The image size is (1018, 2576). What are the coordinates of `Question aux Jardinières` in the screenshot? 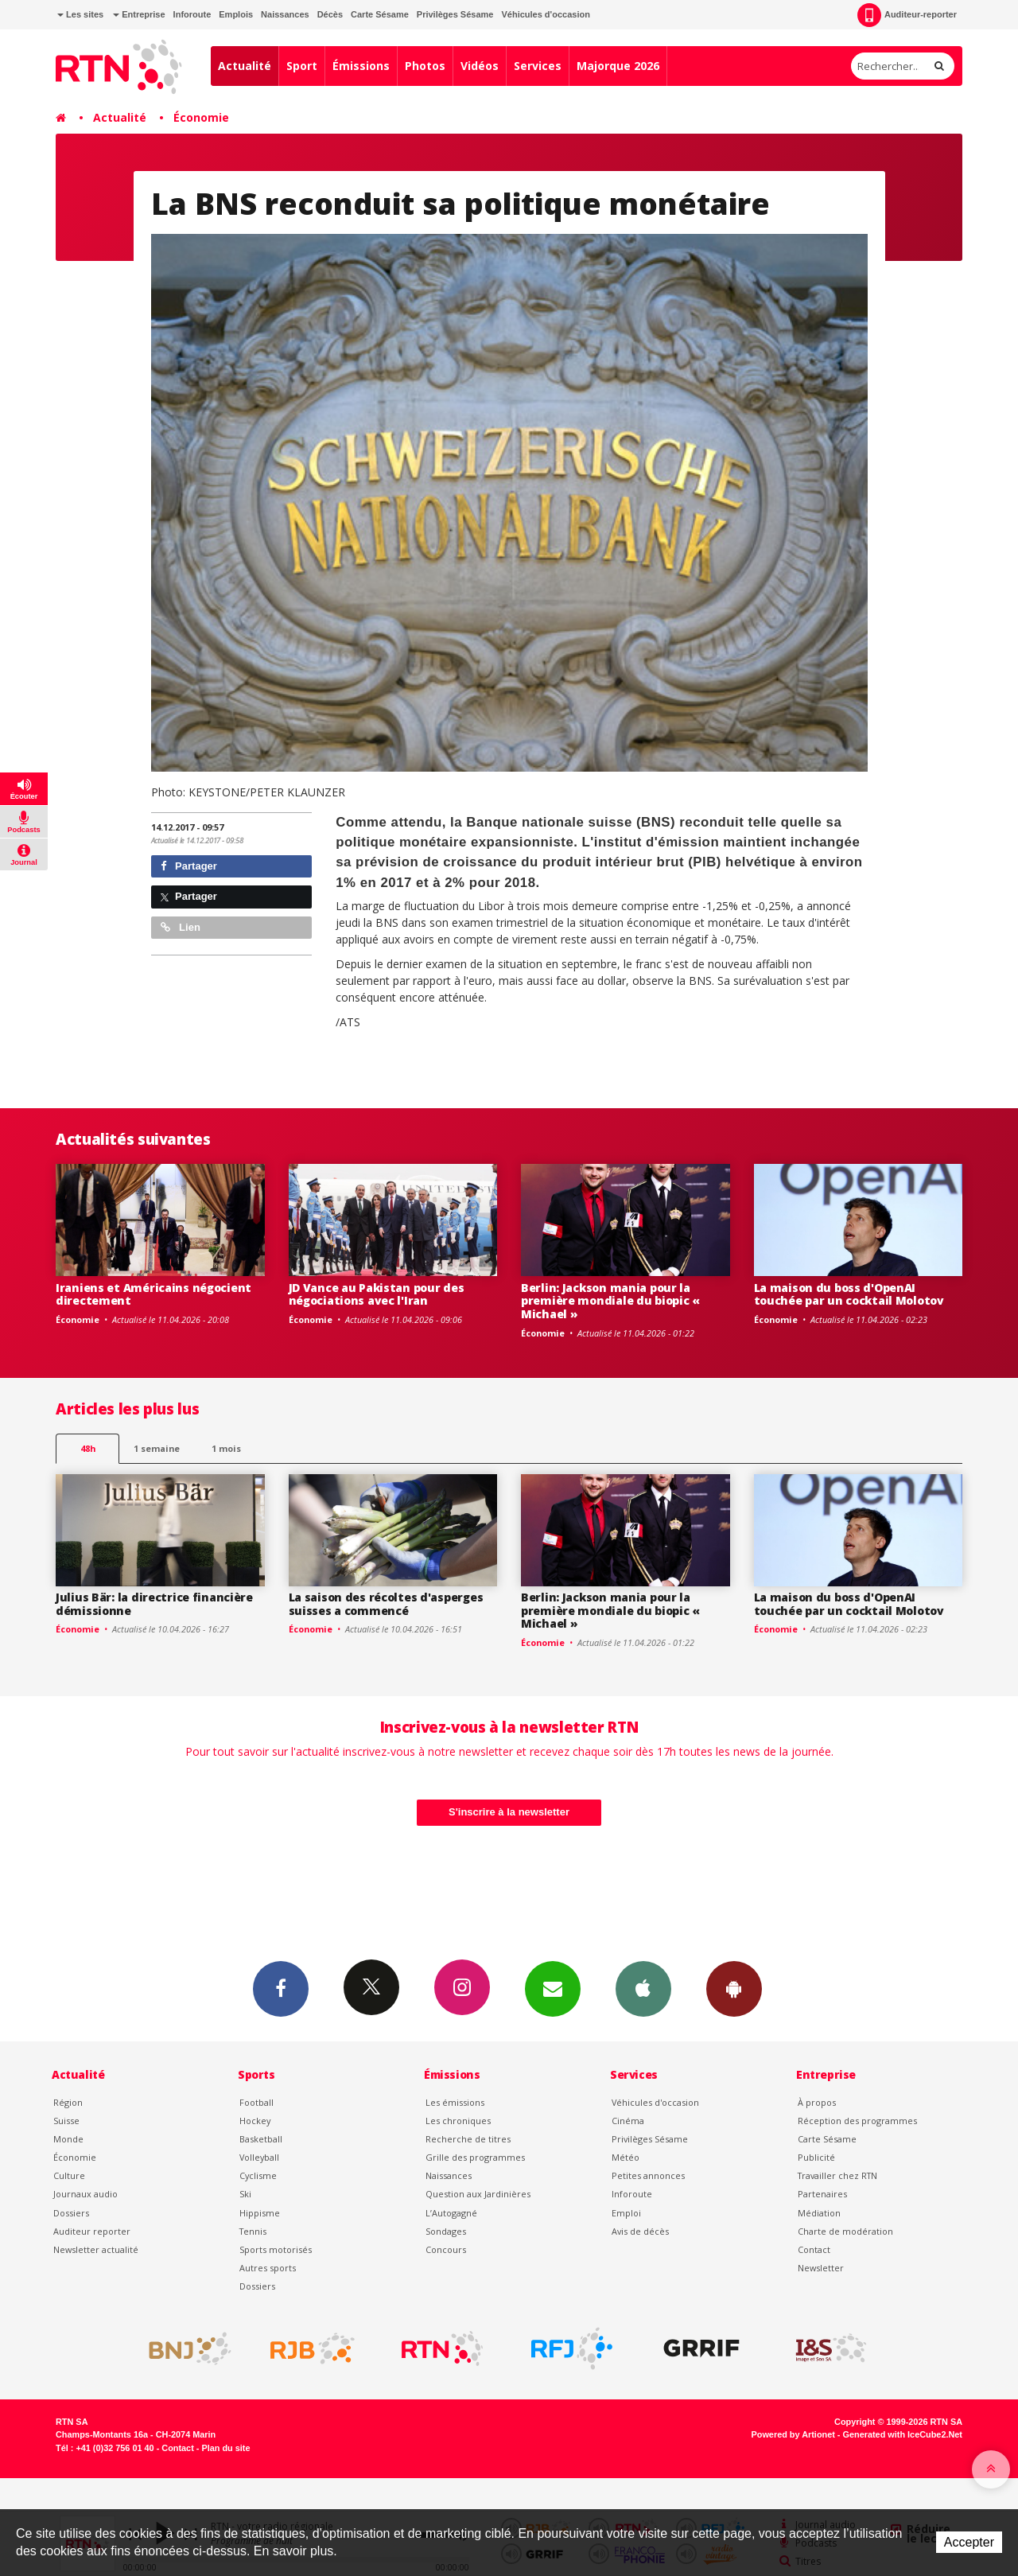 It's located at (477, 2194).